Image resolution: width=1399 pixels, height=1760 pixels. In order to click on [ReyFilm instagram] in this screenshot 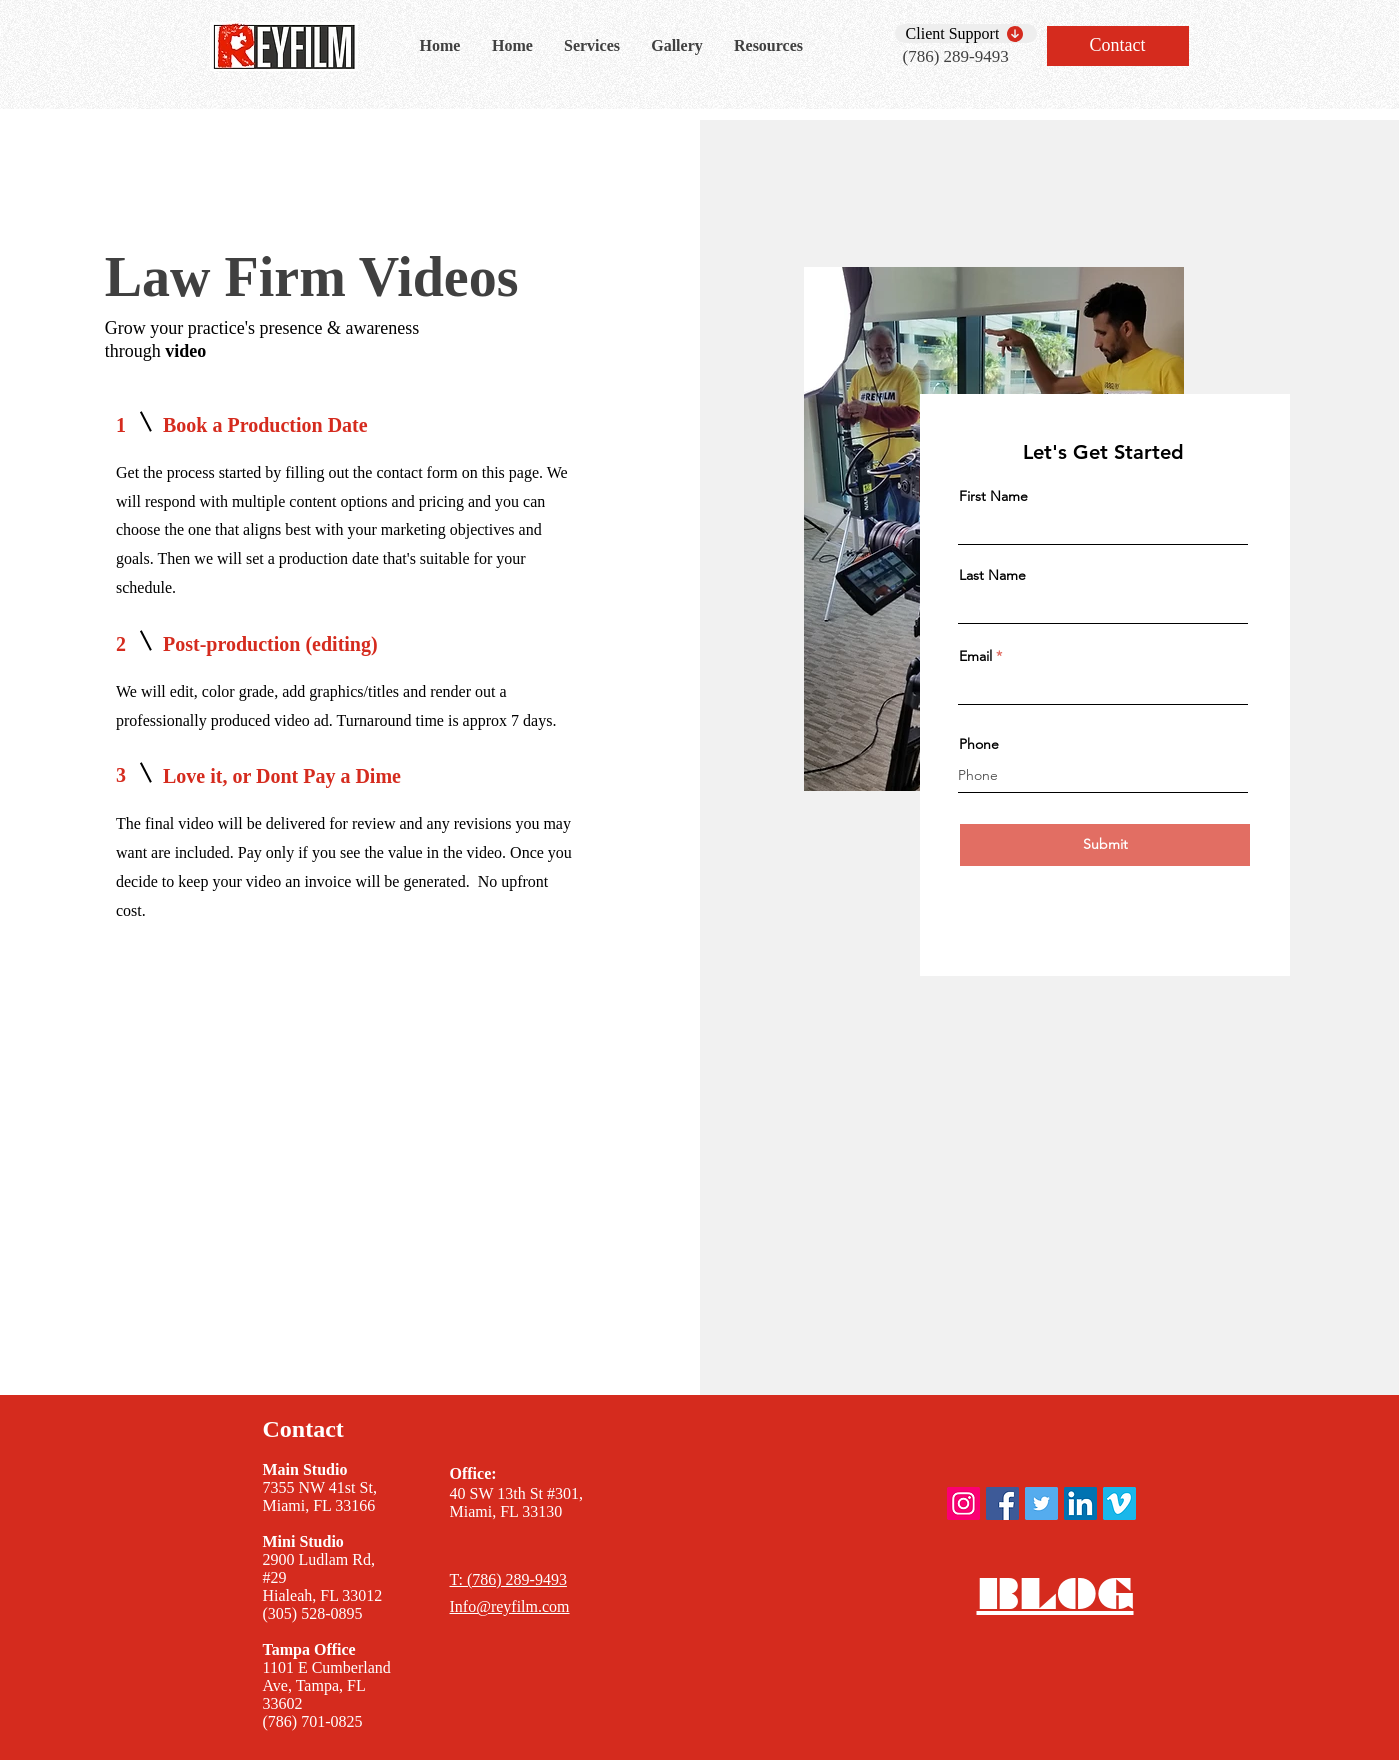, I will do `click(963, 1503)`.